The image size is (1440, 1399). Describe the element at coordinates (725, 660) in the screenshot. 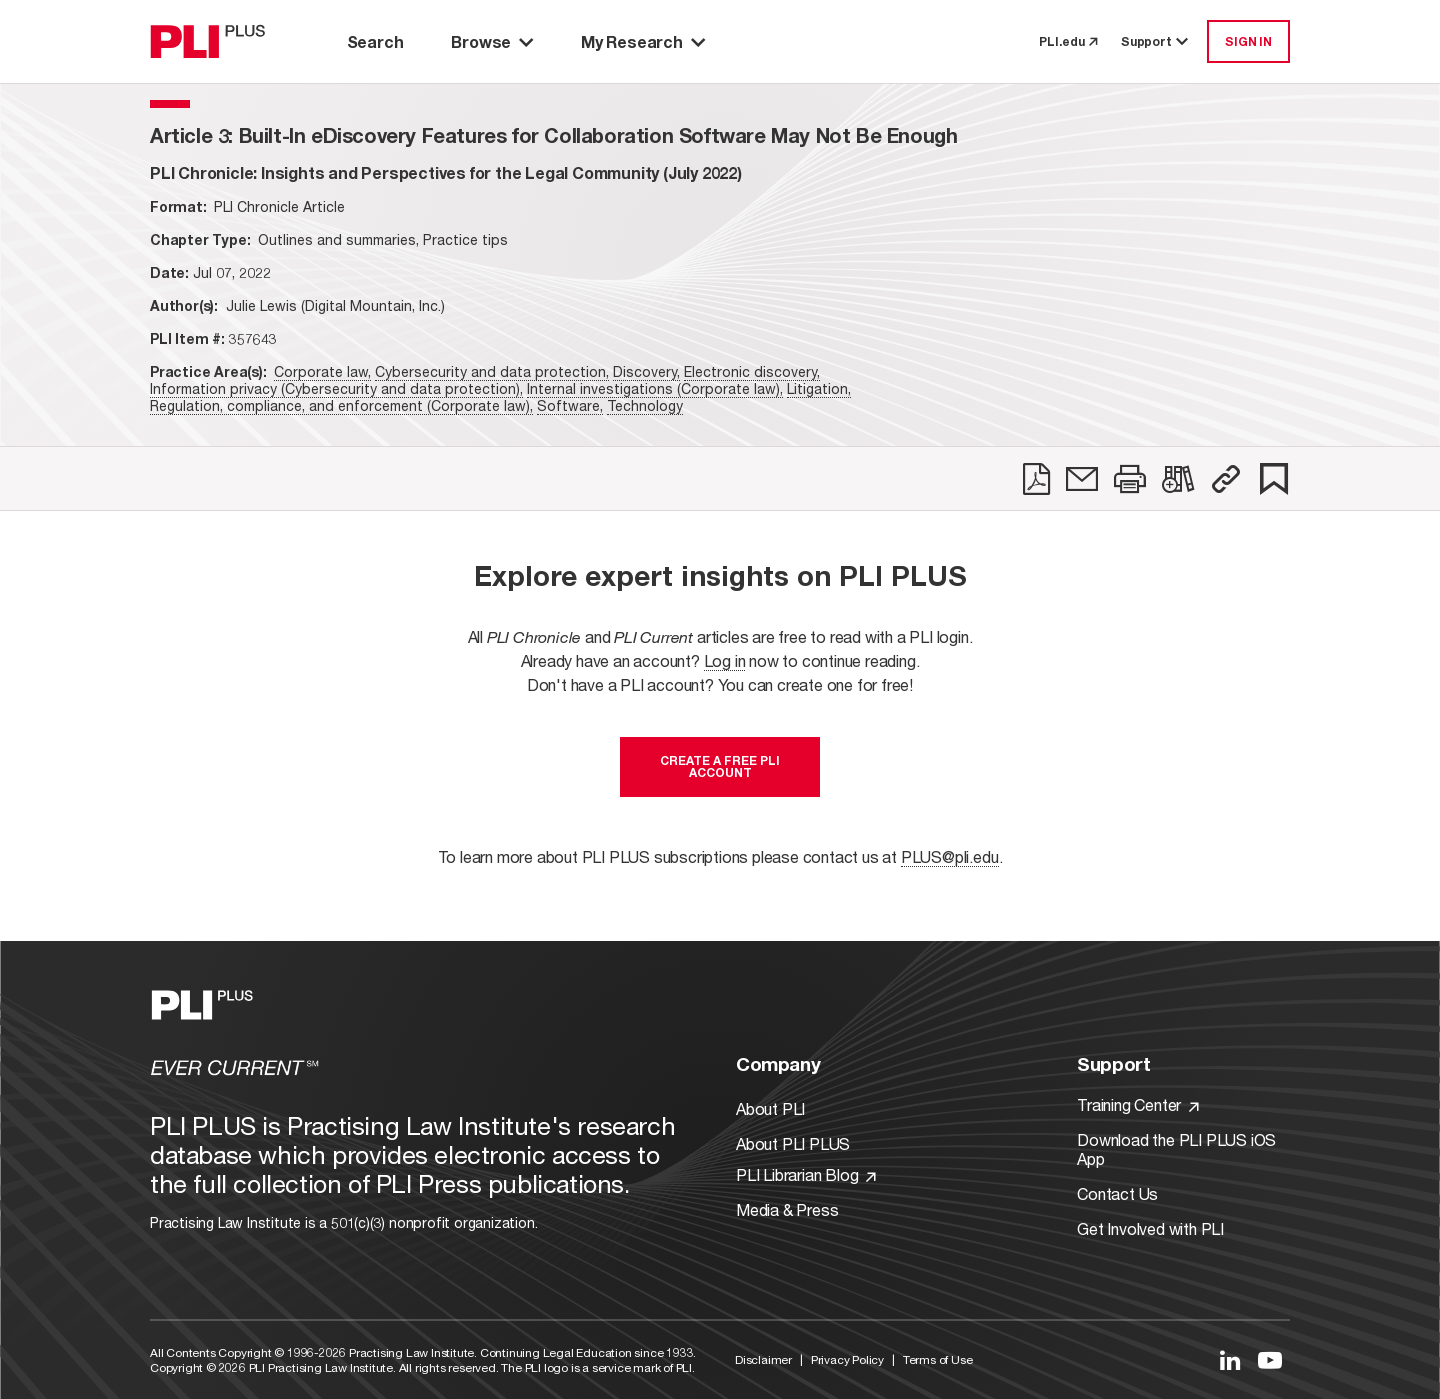

I see `Log in` at that location.